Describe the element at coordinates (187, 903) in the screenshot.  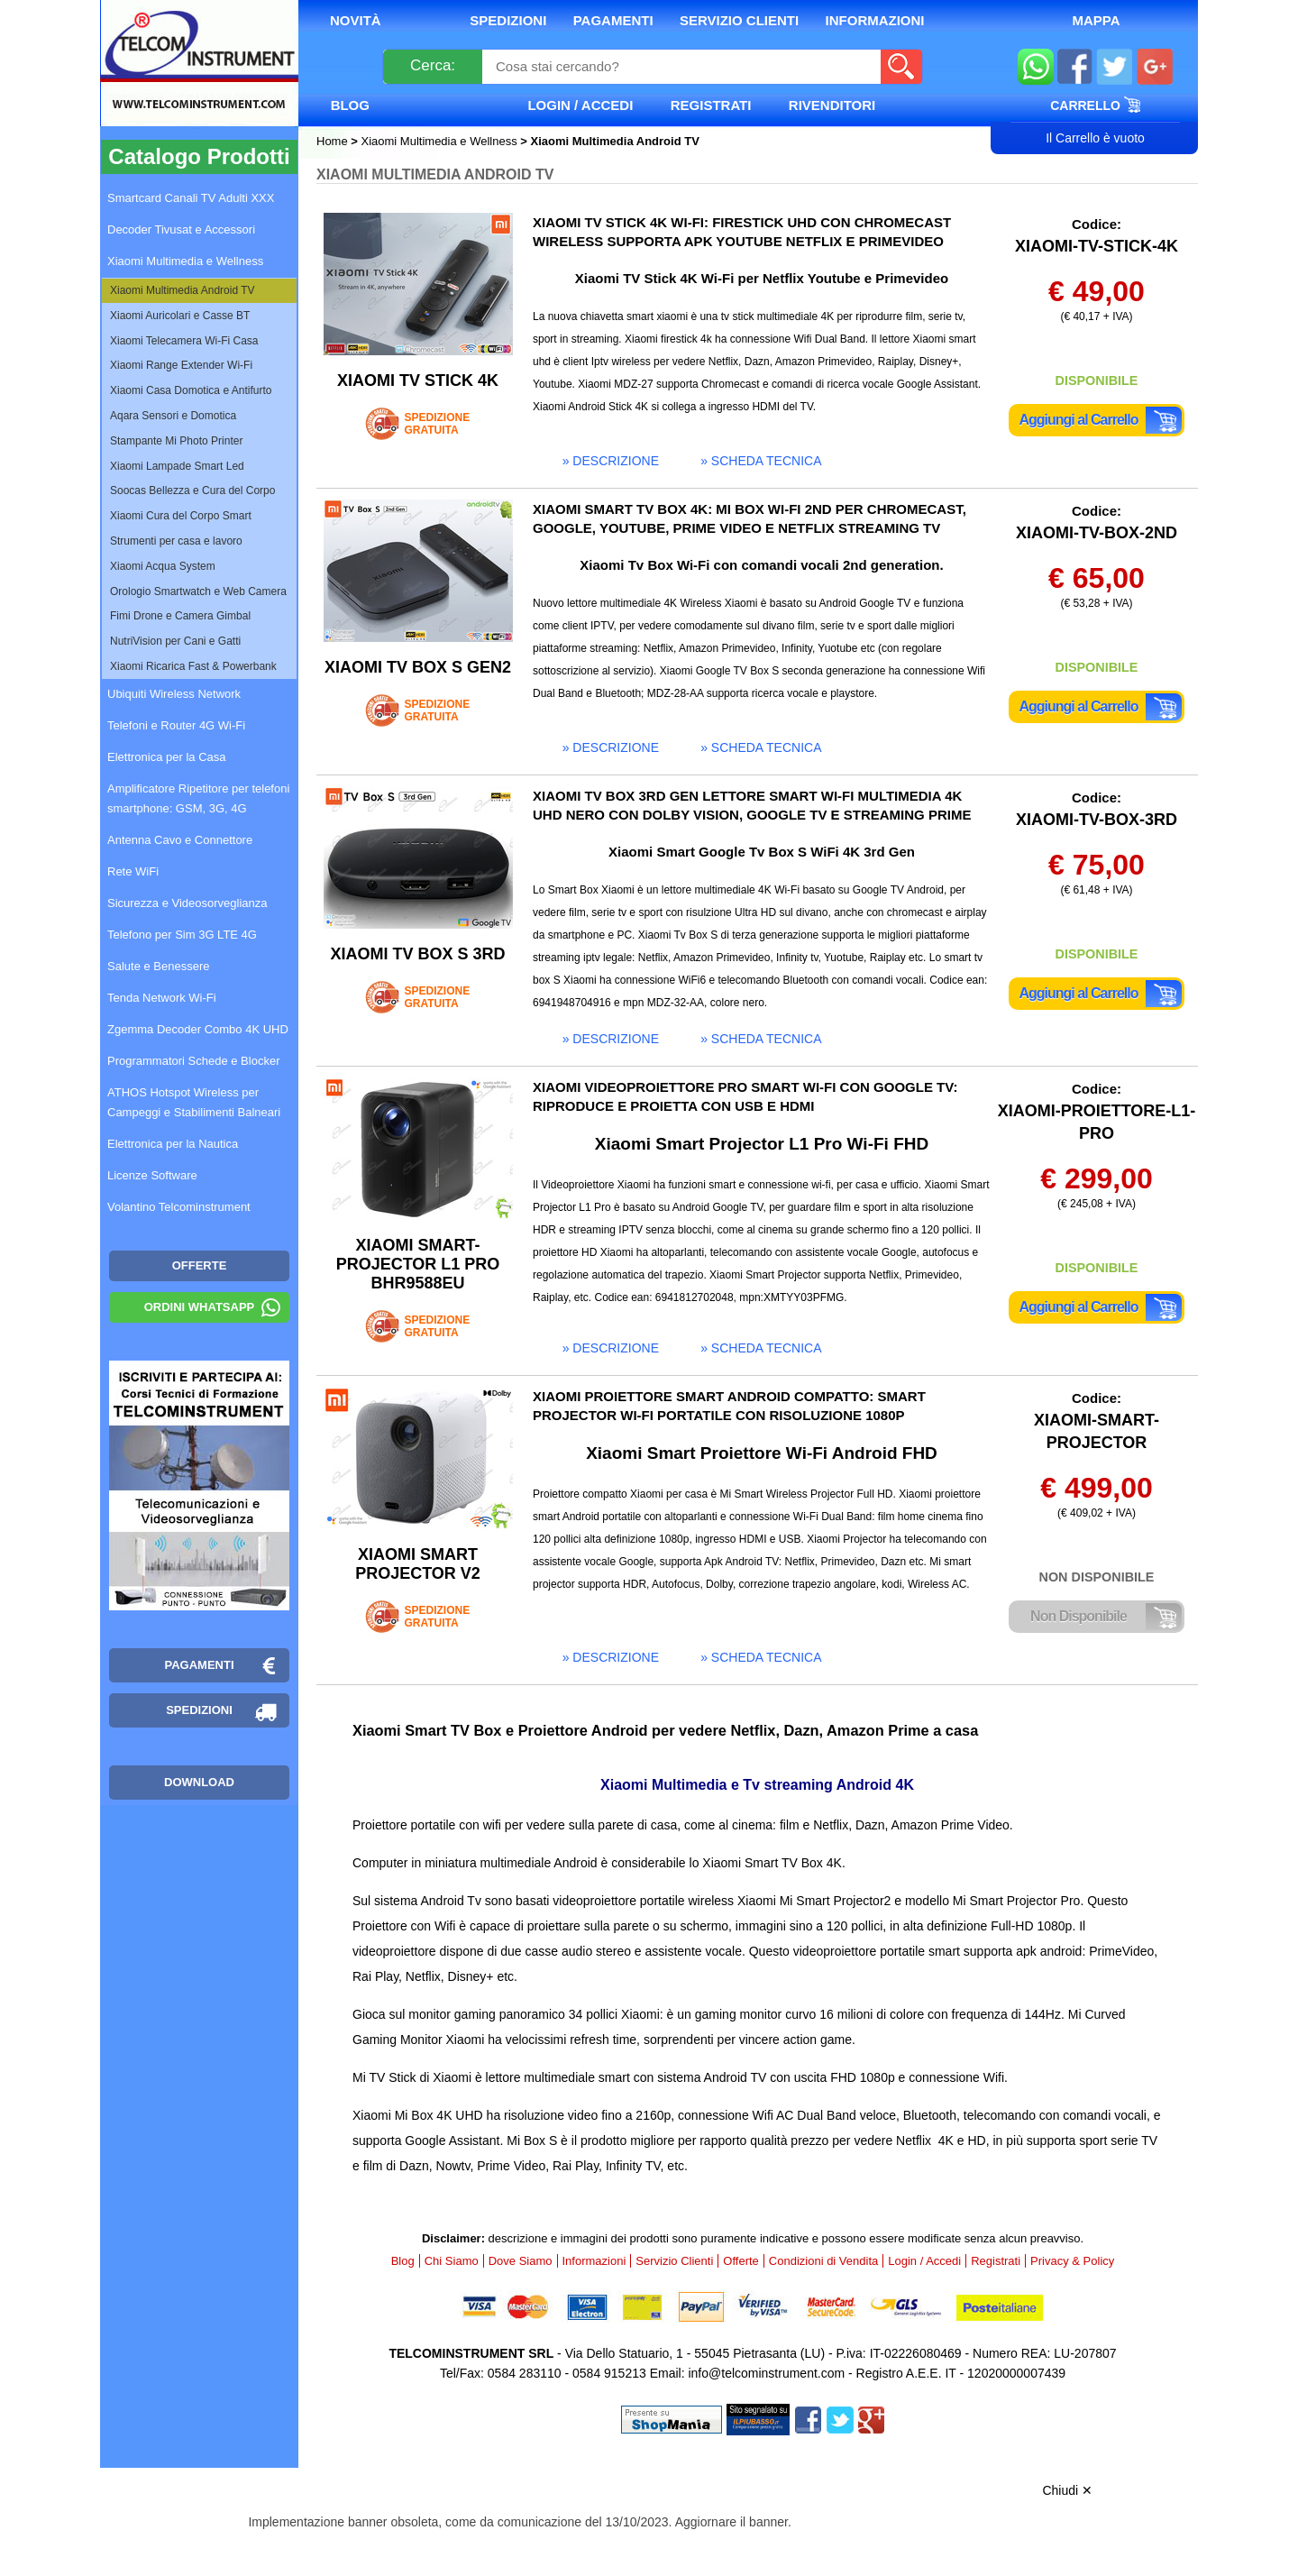
I see `Sicurezza e Videosorveglianza` at that location.